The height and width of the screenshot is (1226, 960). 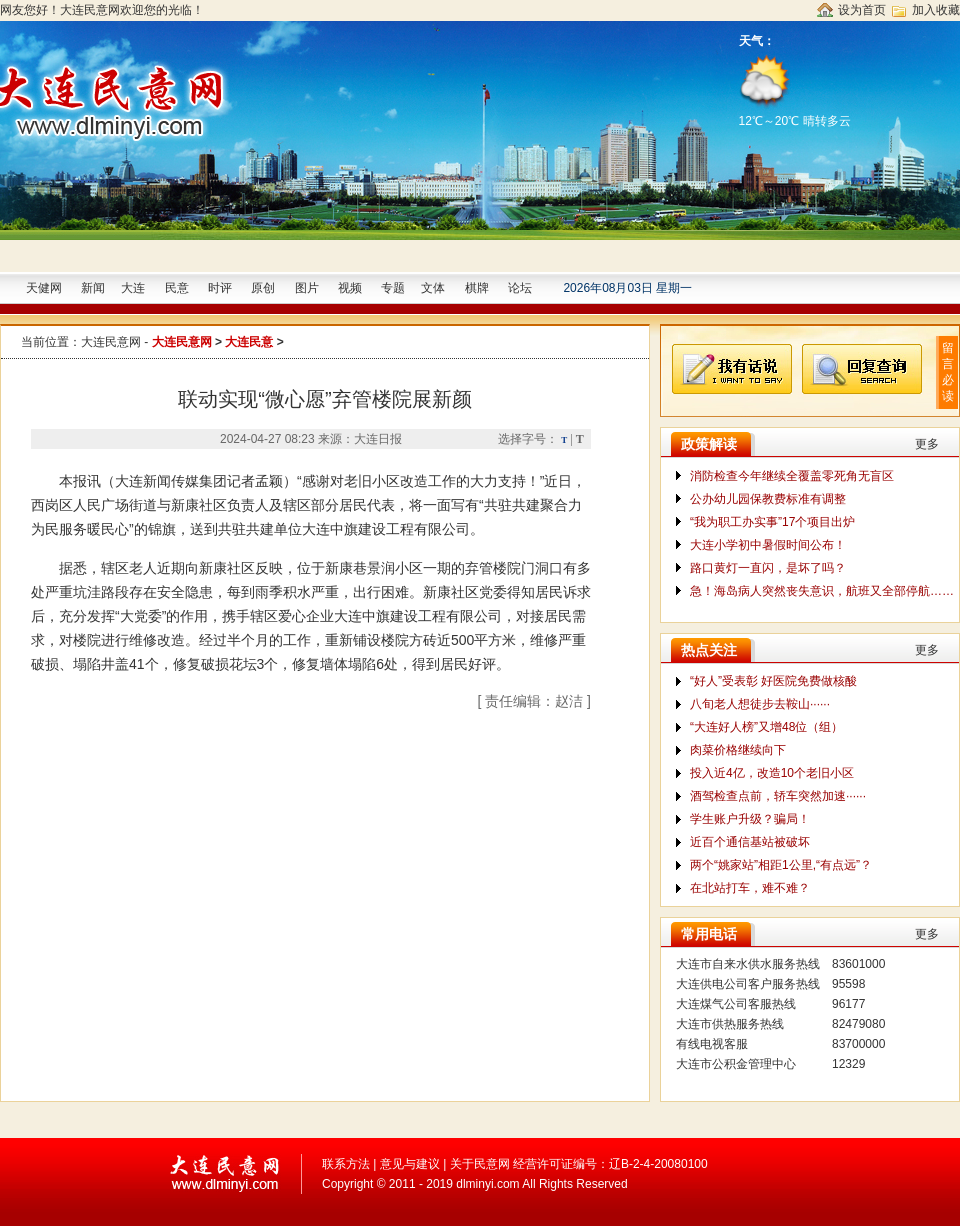 What do you see at coordinates (111, 342) in the screenshot?
I see `大连民意网` at bounding box center [111, 342].